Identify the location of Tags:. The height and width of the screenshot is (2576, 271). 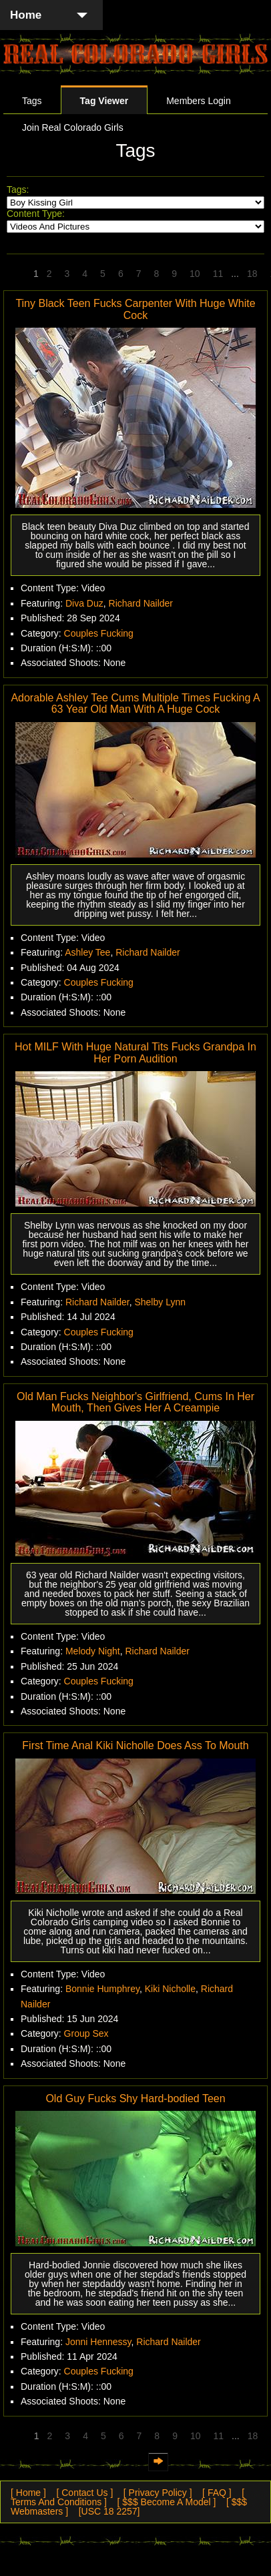
(18, 189).